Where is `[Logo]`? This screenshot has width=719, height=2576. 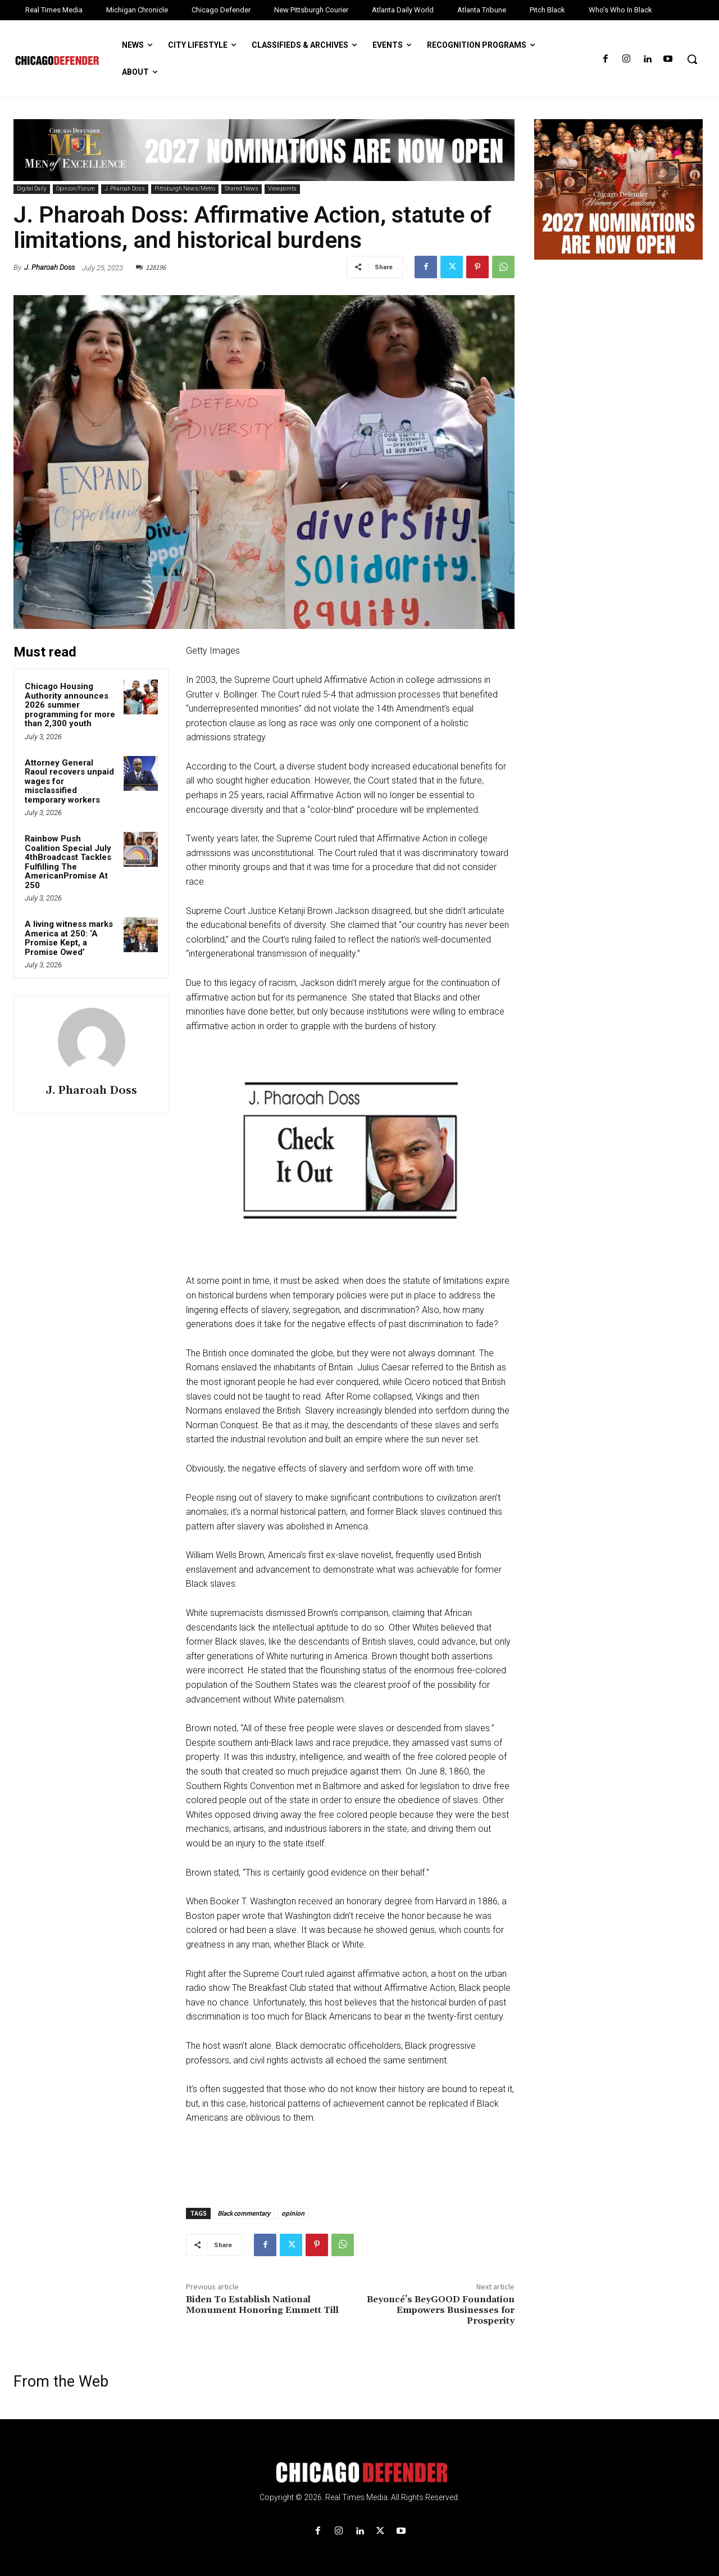 [Logo] is located at coordinates (359, 2473).